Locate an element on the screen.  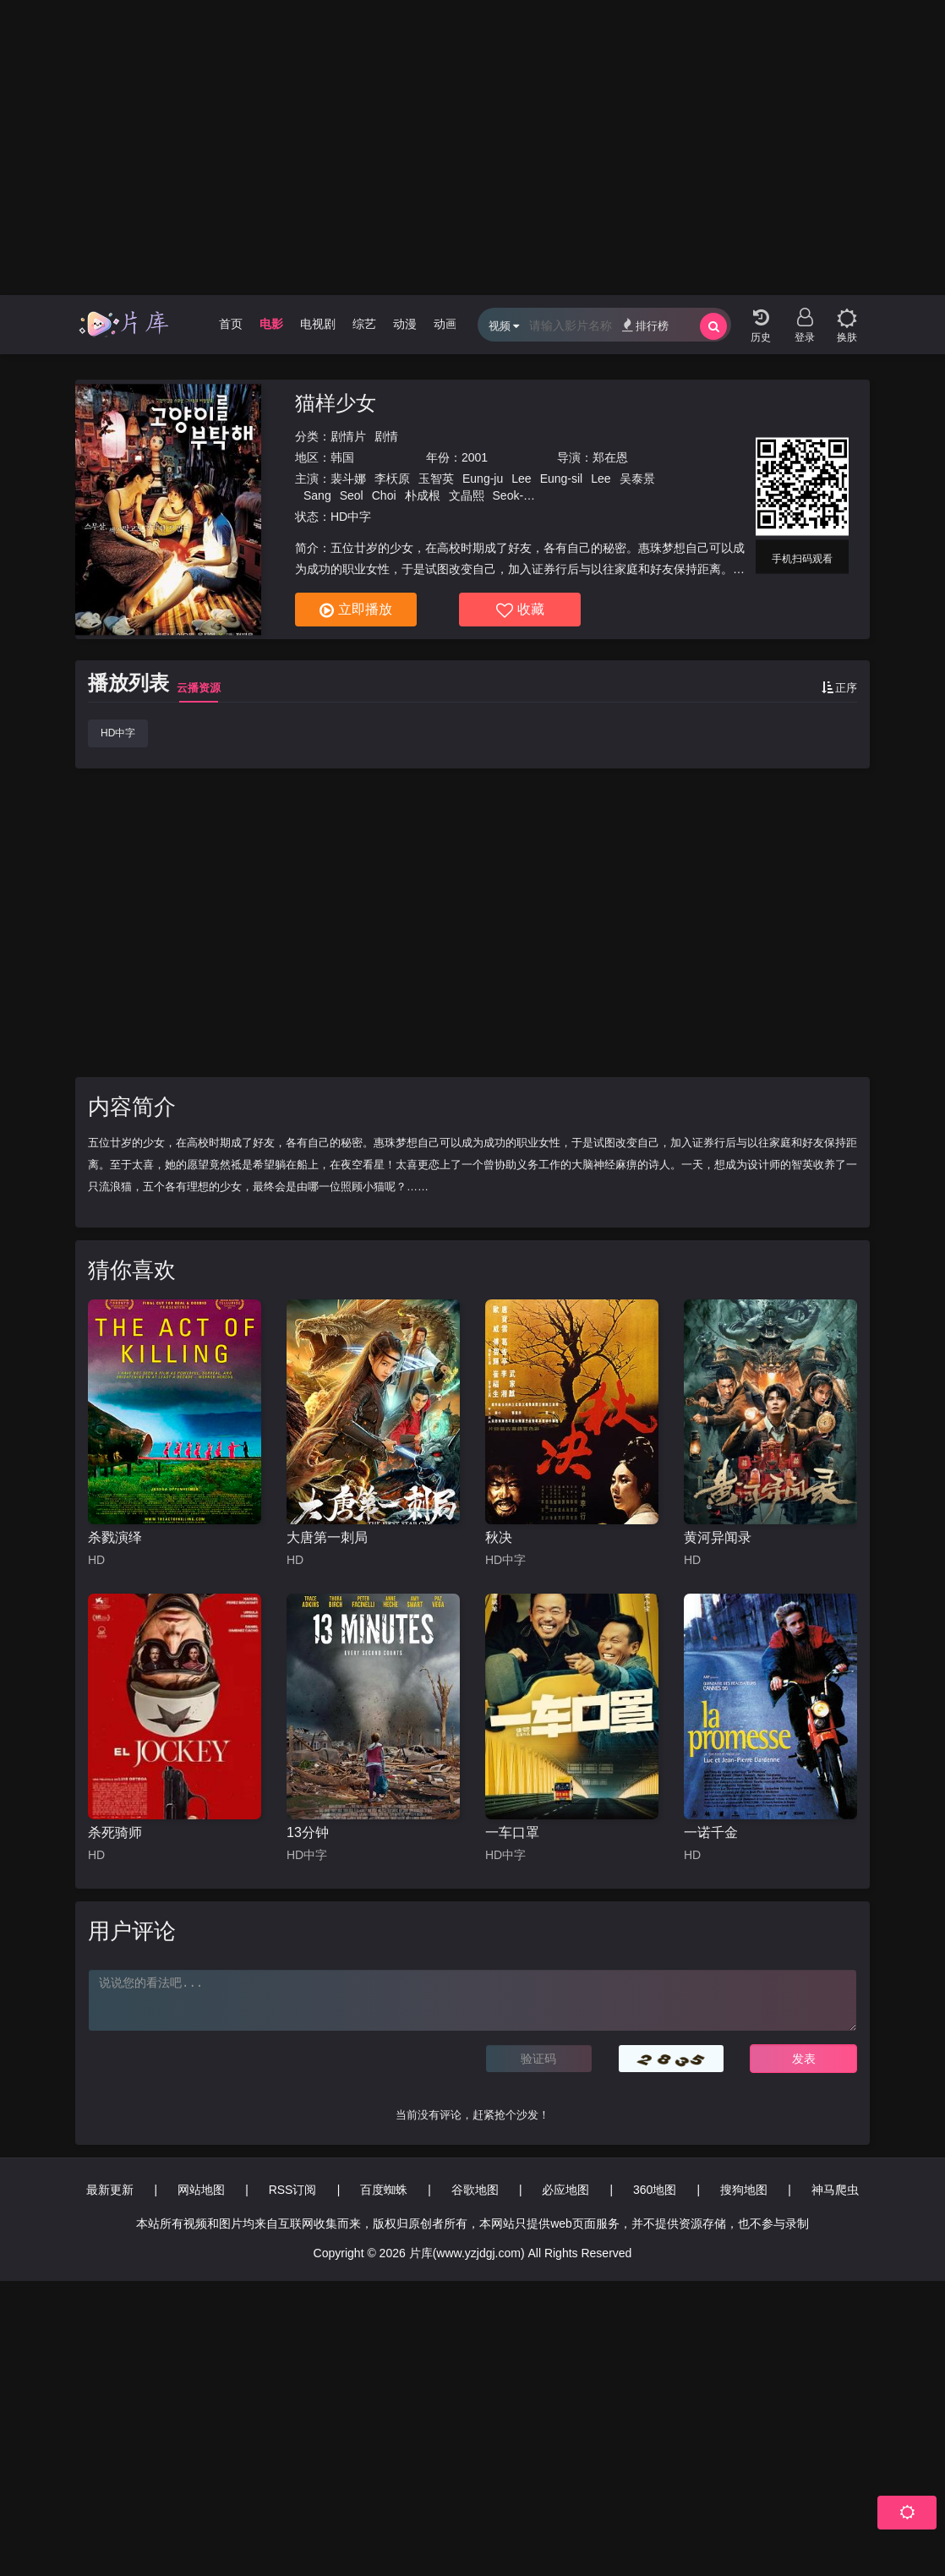
Eung-ju is located at coordinates (482, 478).